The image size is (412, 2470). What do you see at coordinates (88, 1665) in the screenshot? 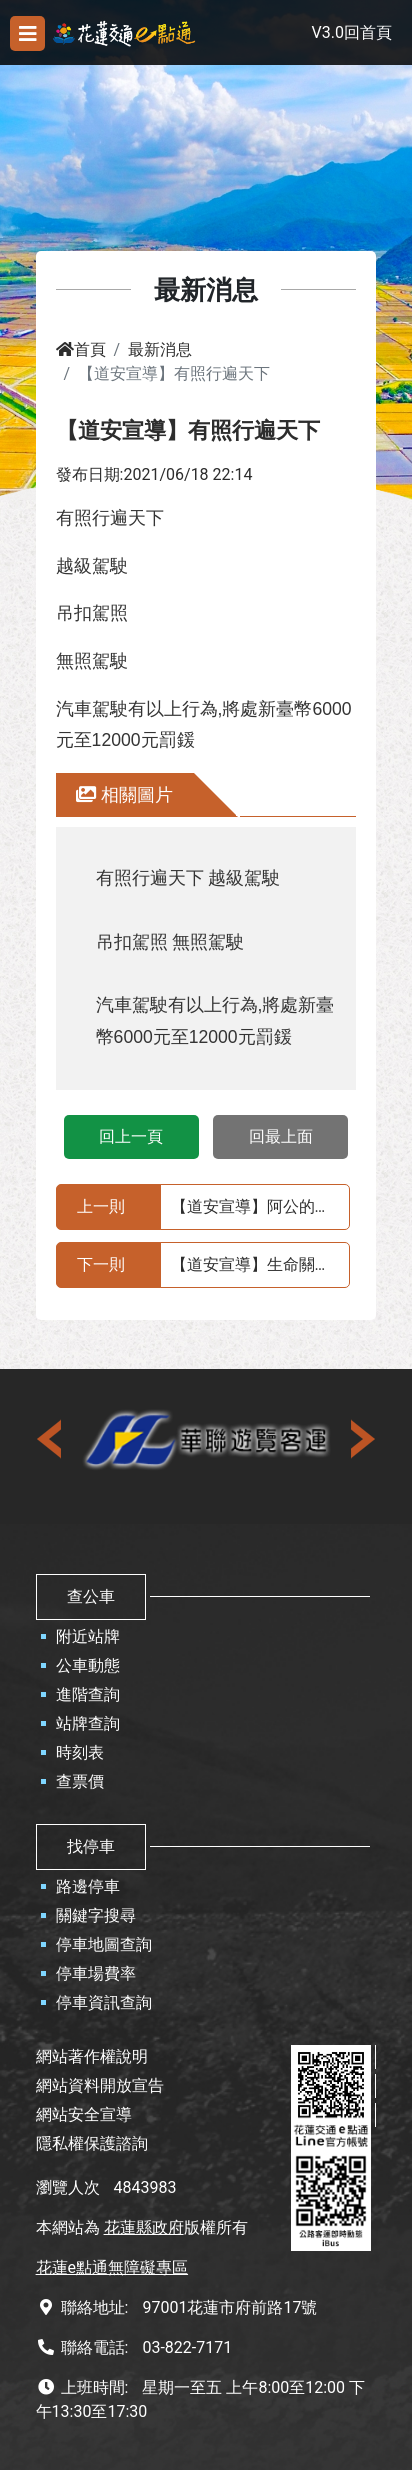
I see `公車動態` at bounding box center [88, 1665].